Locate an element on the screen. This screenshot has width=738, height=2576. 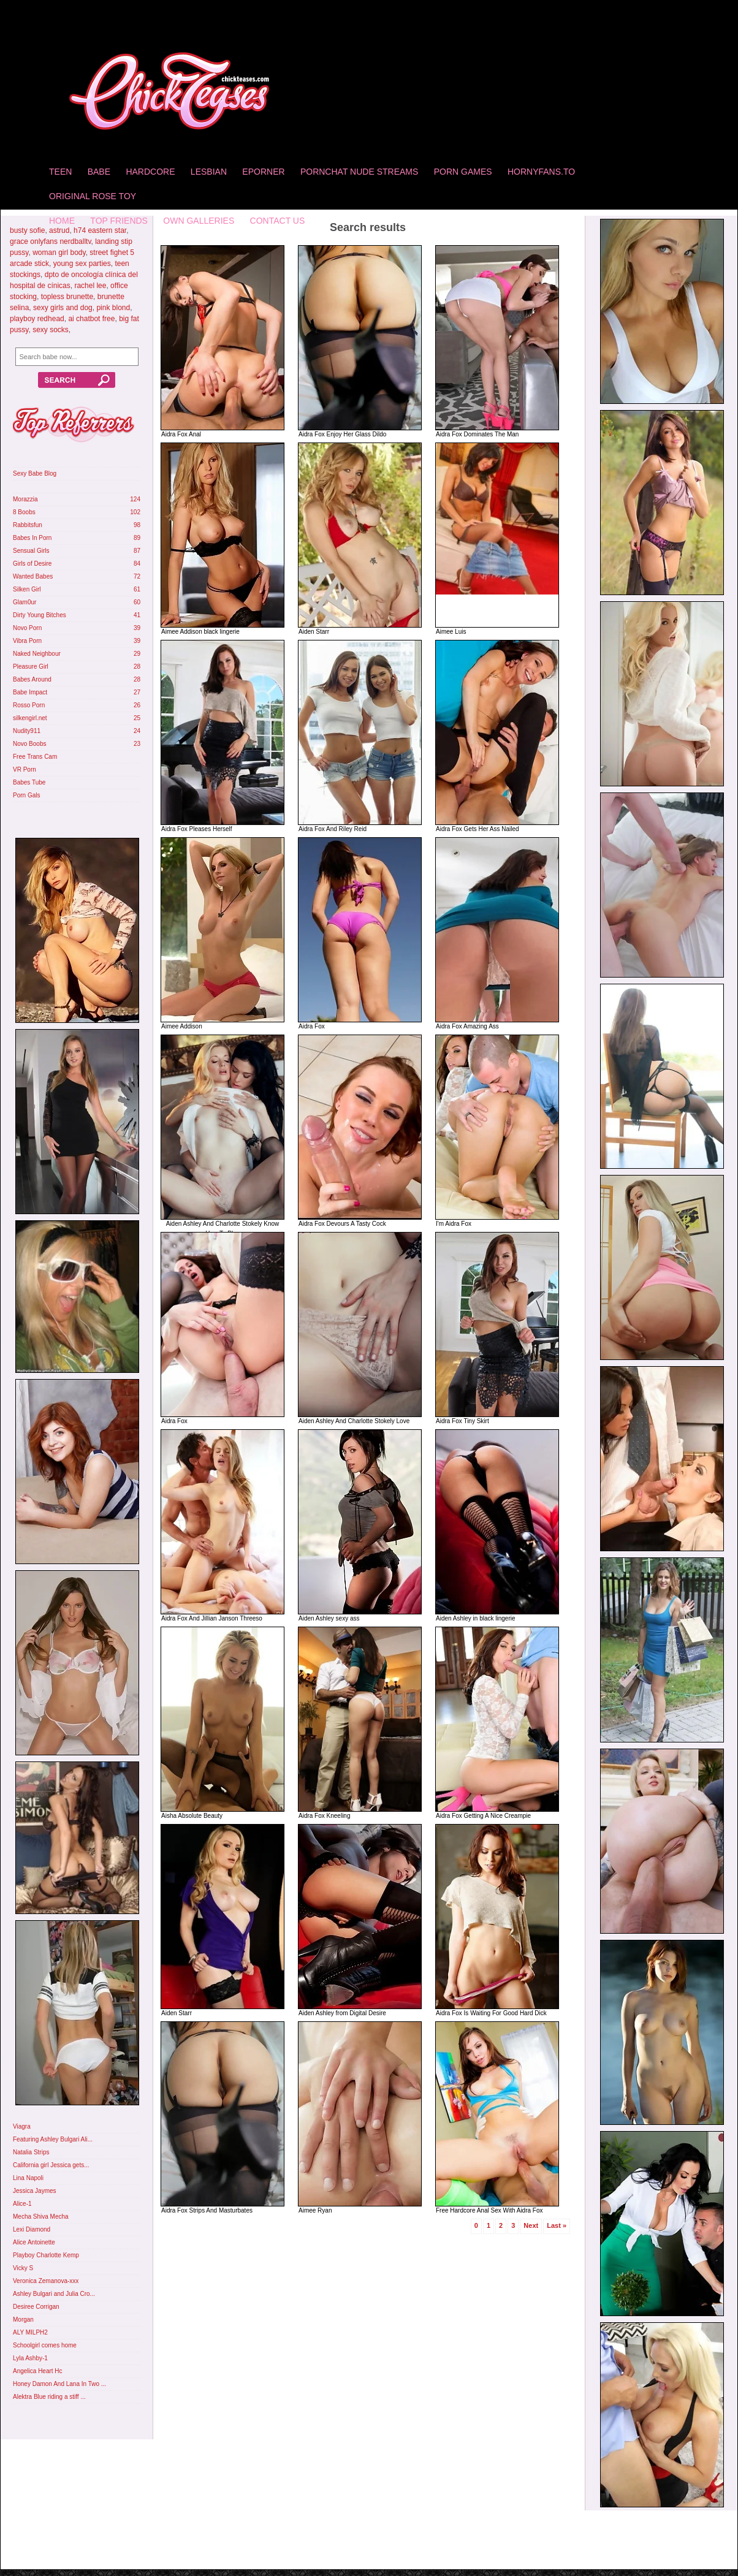
young sex parties is located at coordinates (82, 263).